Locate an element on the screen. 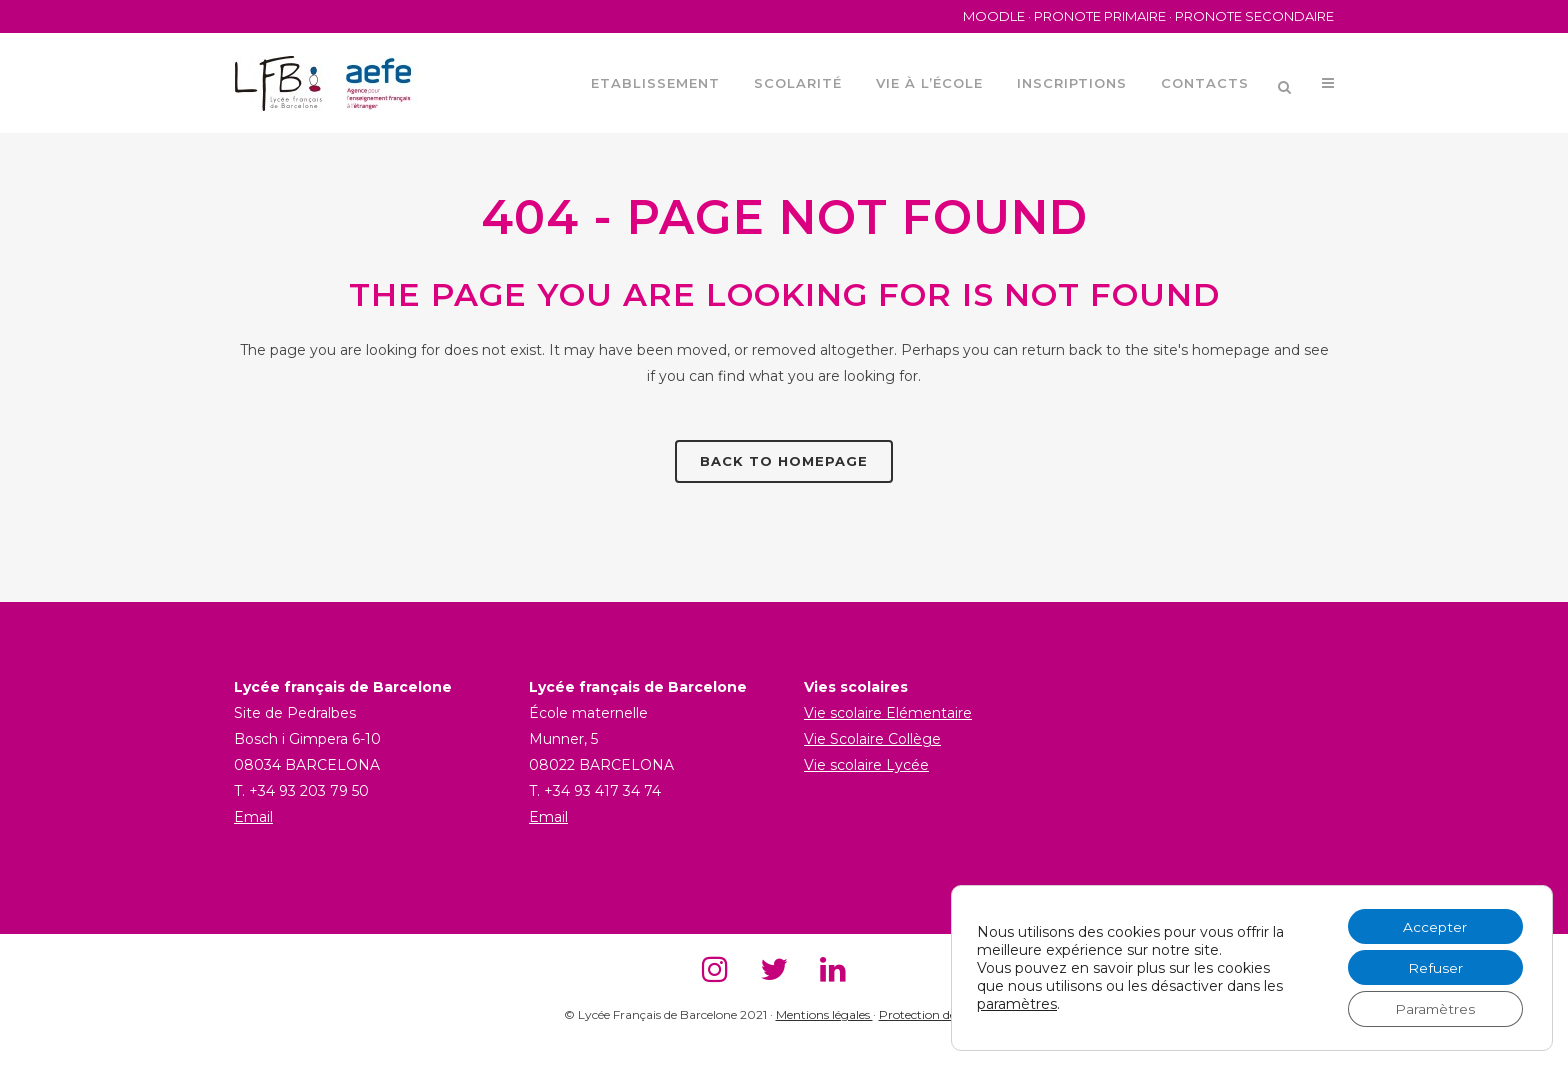 The image size is (1568, 1066). Refuser is located at coordinates (1433, 967).